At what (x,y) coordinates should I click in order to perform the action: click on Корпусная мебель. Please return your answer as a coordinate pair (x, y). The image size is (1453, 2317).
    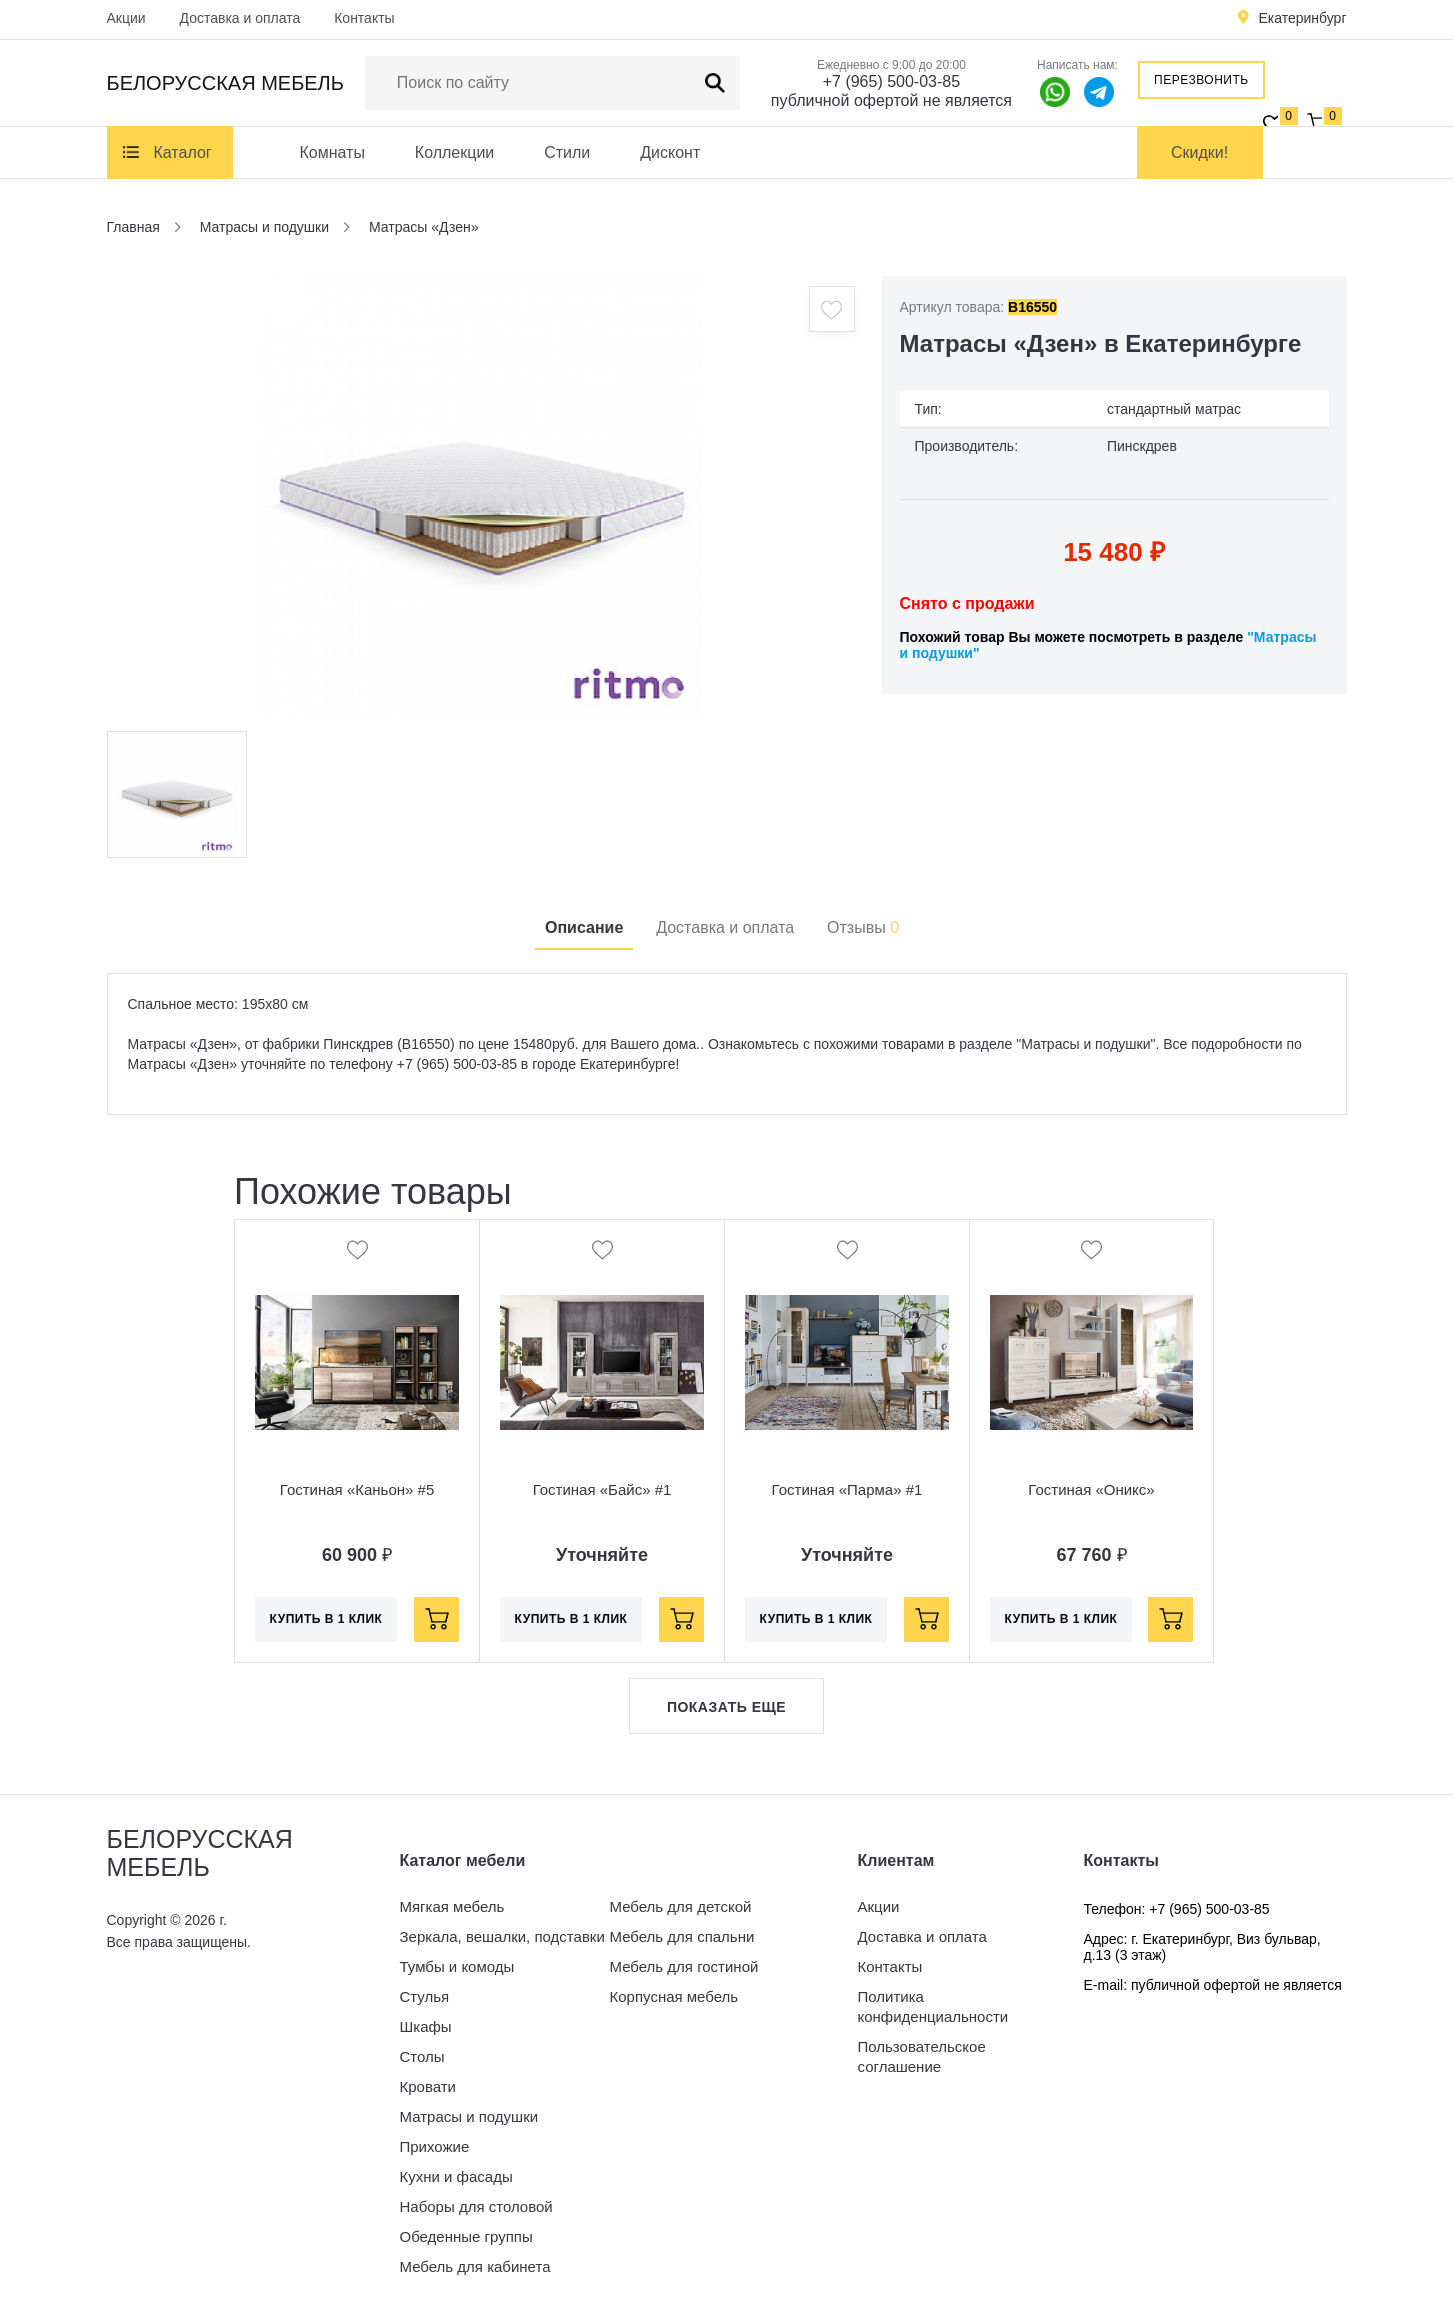
    Looking at the image, I should click on (674, 1996).